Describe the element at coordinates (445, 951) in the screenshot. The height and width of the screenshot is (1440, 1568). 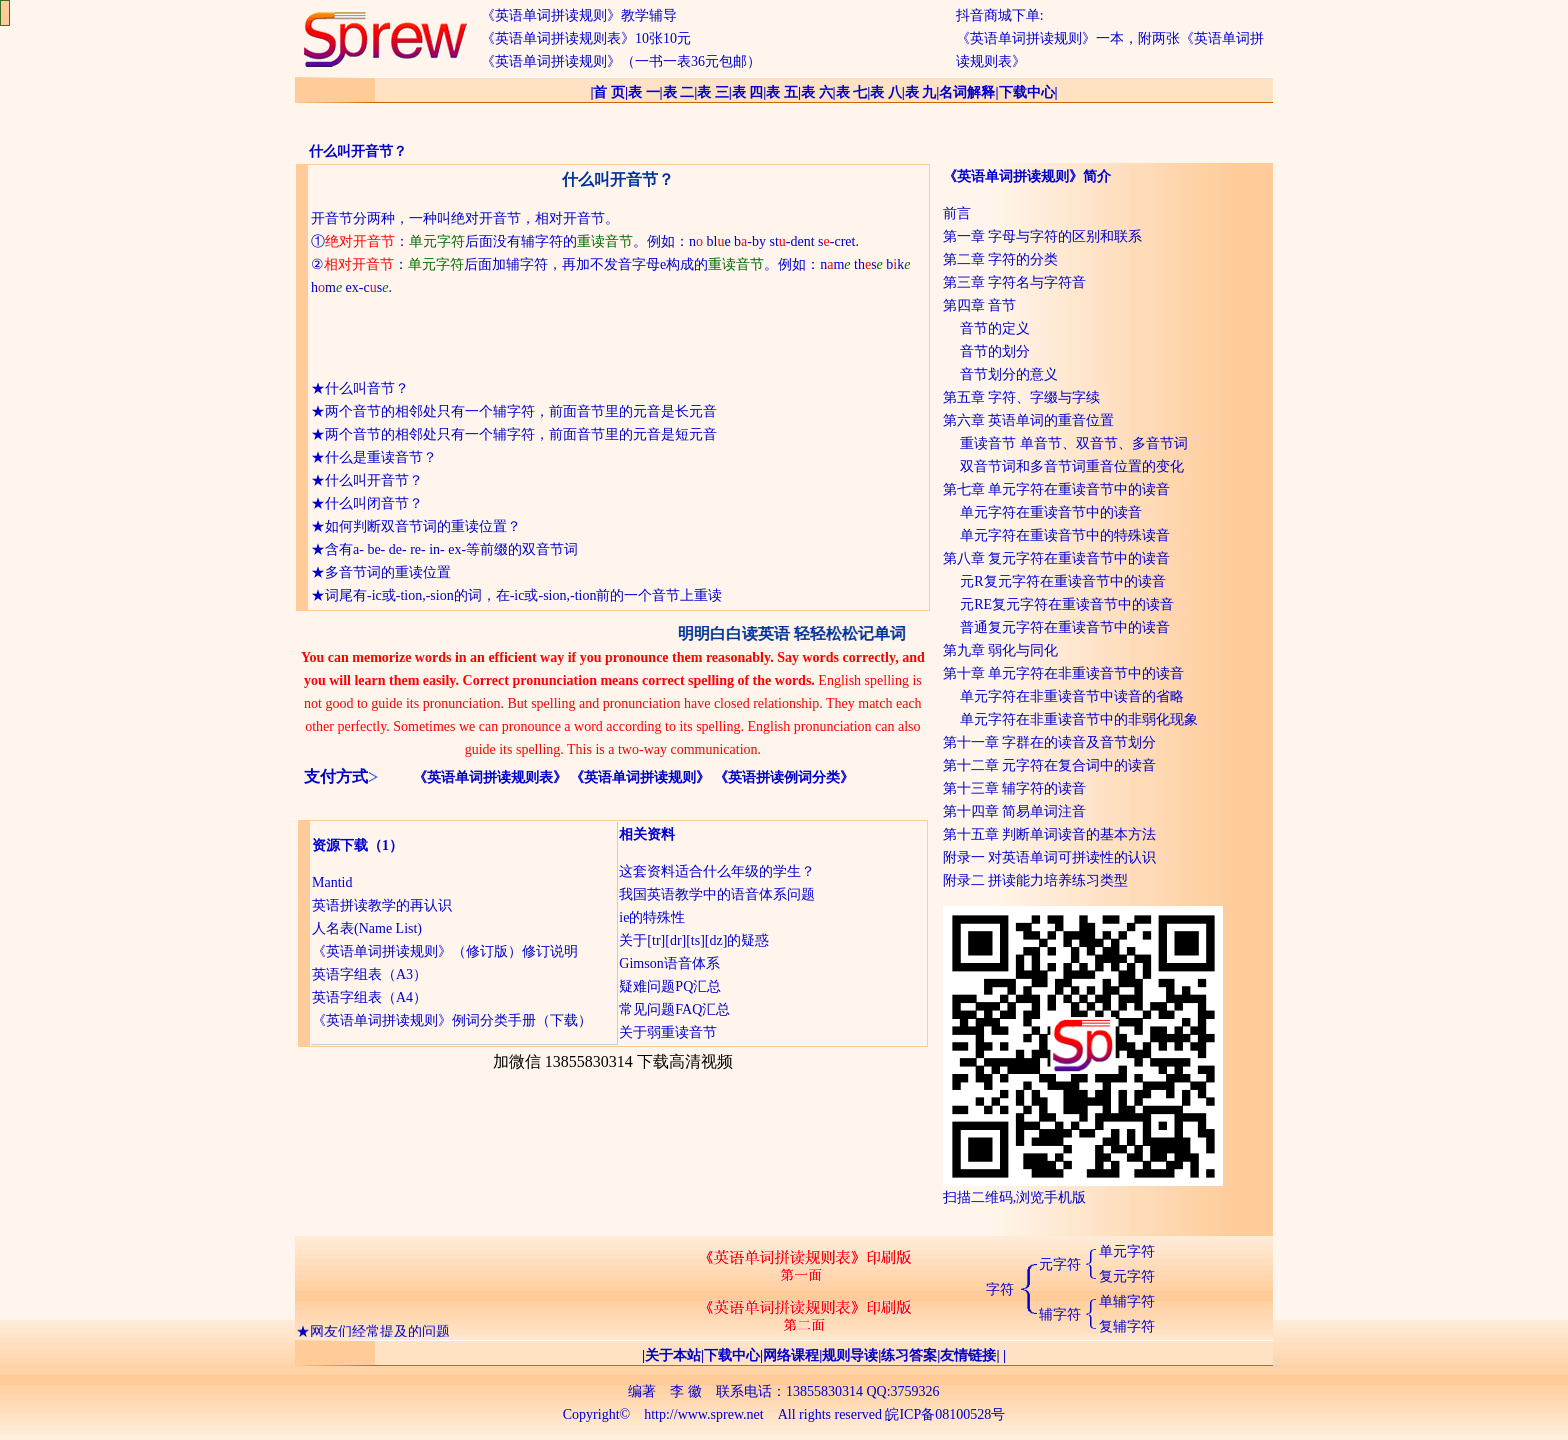
I see `《英语单词拼读规则》（修订版）修订说明` at that location.